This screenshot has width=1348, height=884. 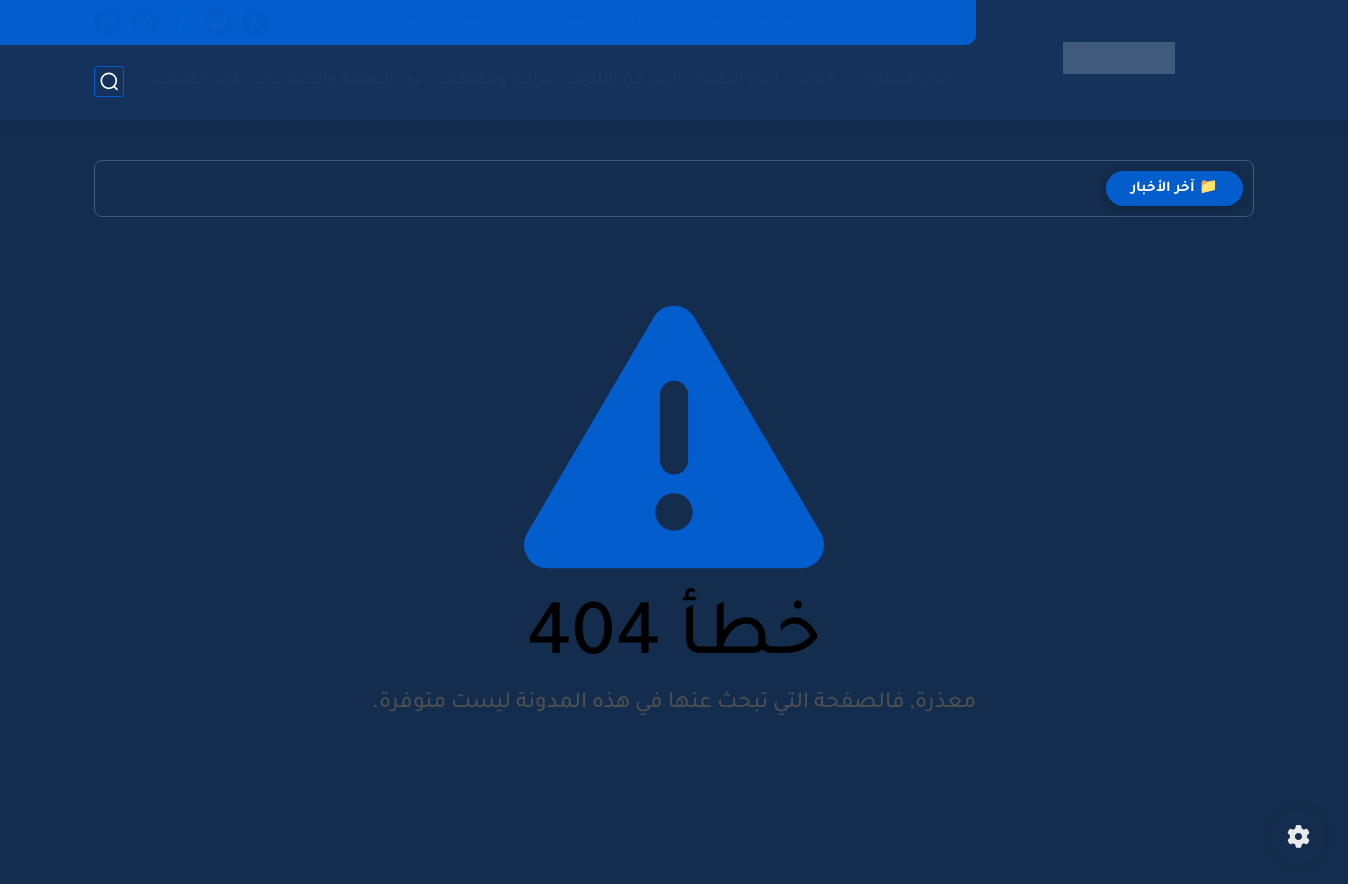 What do you see at coordinates (324, 80) in the screenshot?
I see `الصيانة والاصلاحات` at bounding box center [324, 80].